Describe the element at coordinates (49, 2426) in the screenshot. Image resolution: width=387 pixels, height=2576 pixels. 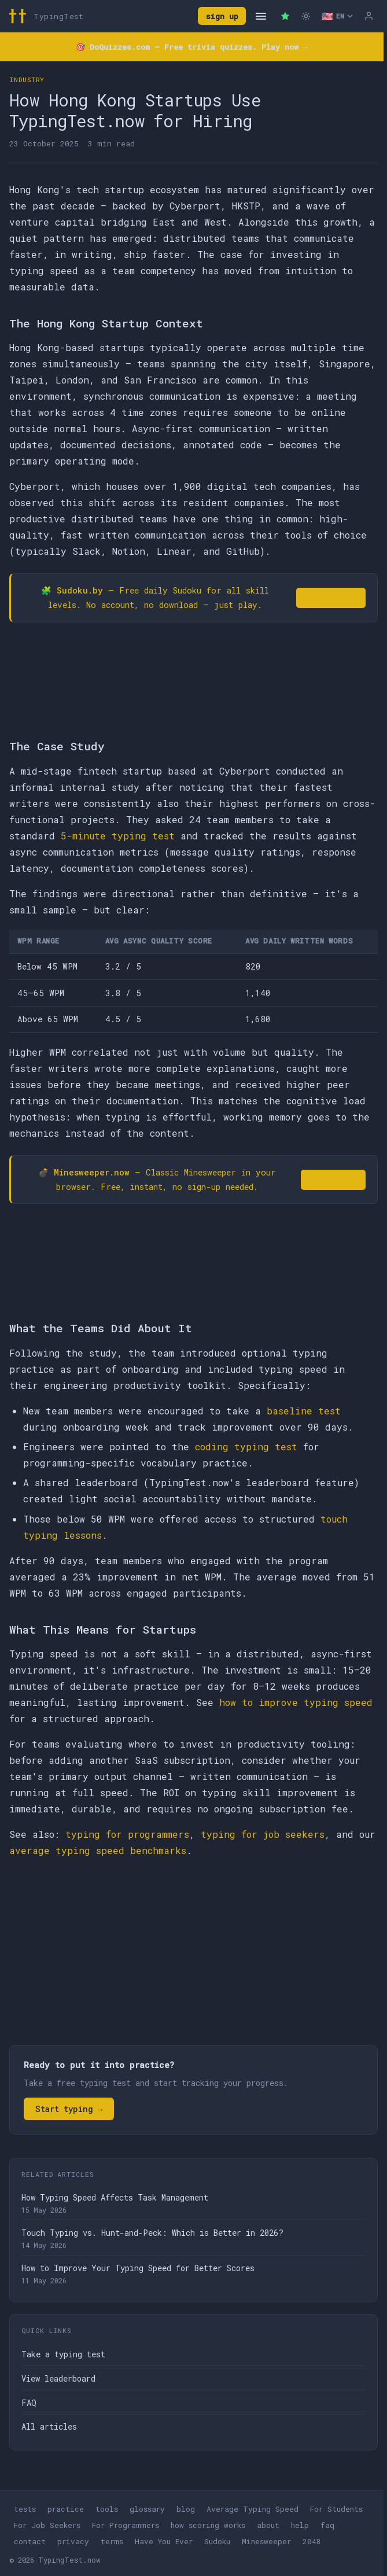
I see `All articles` at that location.